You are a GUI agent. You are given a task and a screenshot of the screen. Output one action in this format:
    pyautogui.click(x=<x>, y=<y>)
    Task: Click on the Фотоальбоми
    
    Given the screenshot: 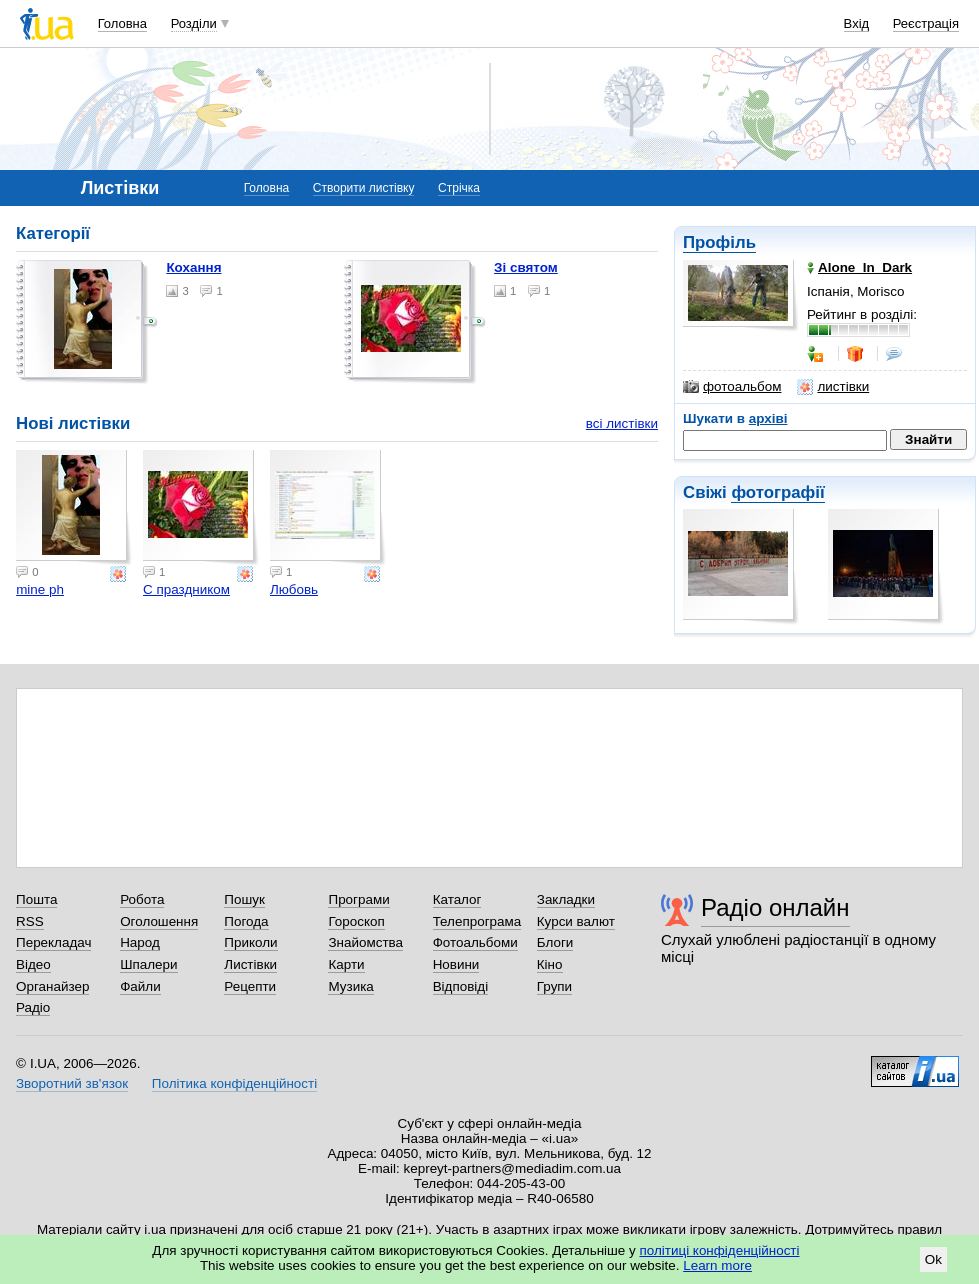 What is the action you would take?
    pyautogui.click(x=475, y=942)
    